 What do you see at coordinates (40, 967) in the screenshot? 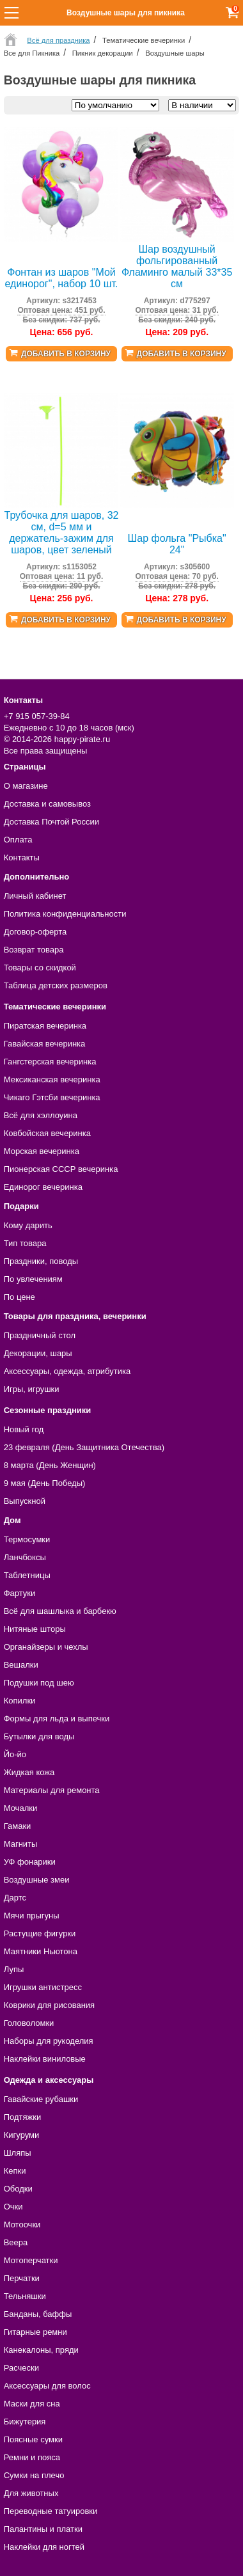
I see `Товары со скидкой` at bounding box center [40, 967].